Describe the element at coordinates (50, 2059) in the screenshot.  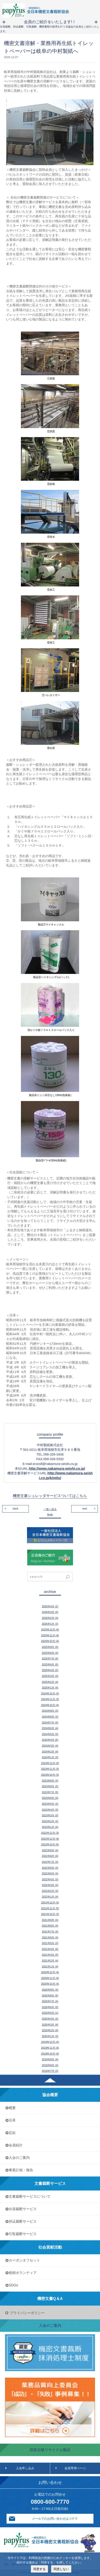
I see `2019年9月 (4)` at that location.